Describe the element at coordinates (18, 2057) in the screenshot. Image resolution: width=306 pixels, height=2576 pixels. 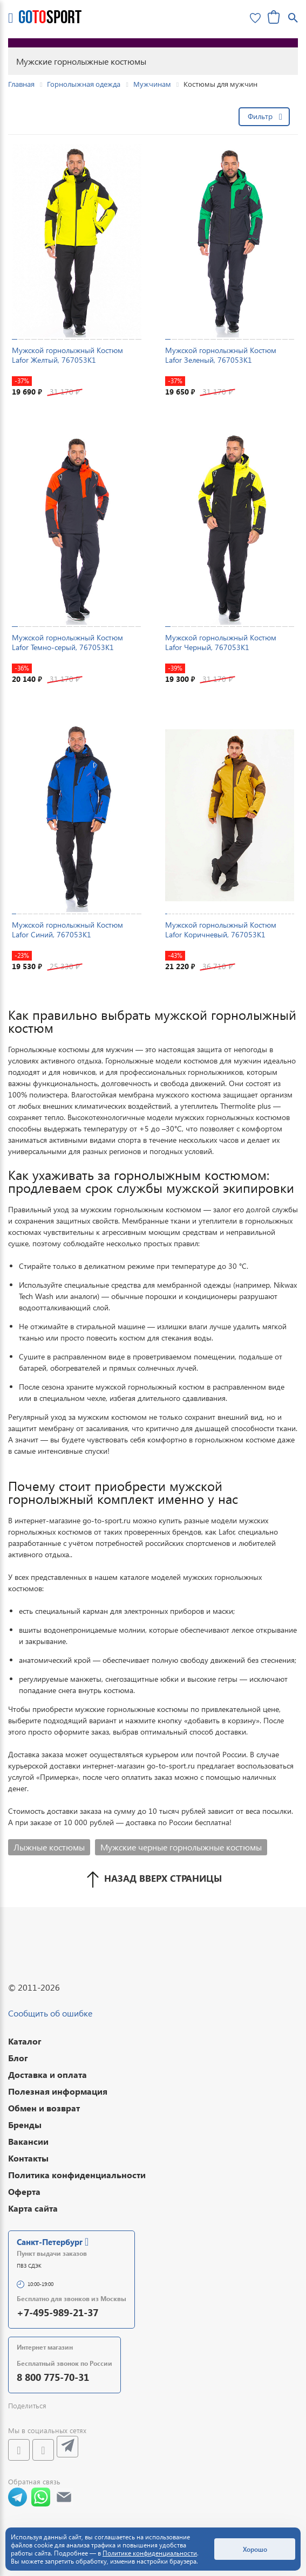
I see `Блог` at that location.